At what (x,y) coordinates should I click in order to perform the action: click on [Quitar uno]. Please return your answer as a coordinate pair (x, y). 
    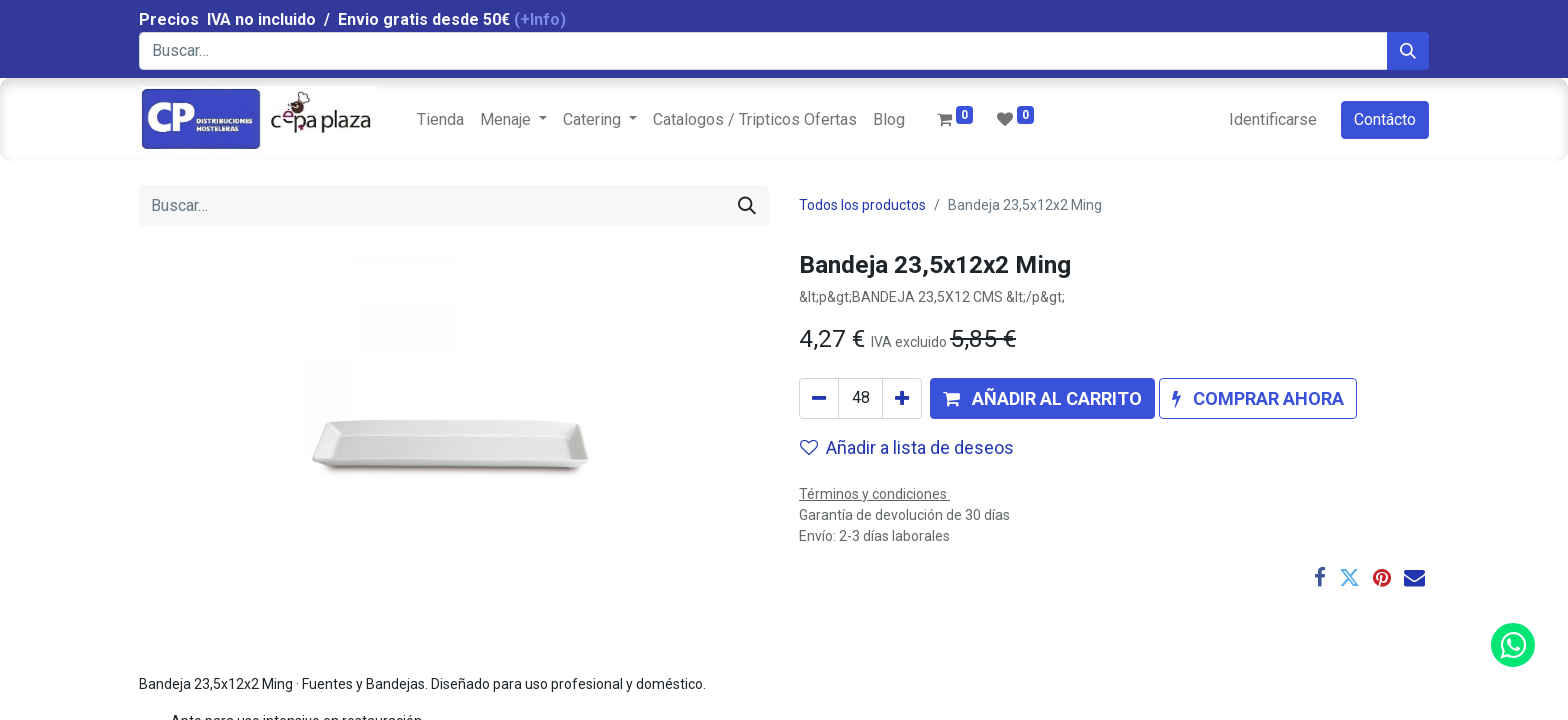
    Looking at the image, I should click on (819, 398).